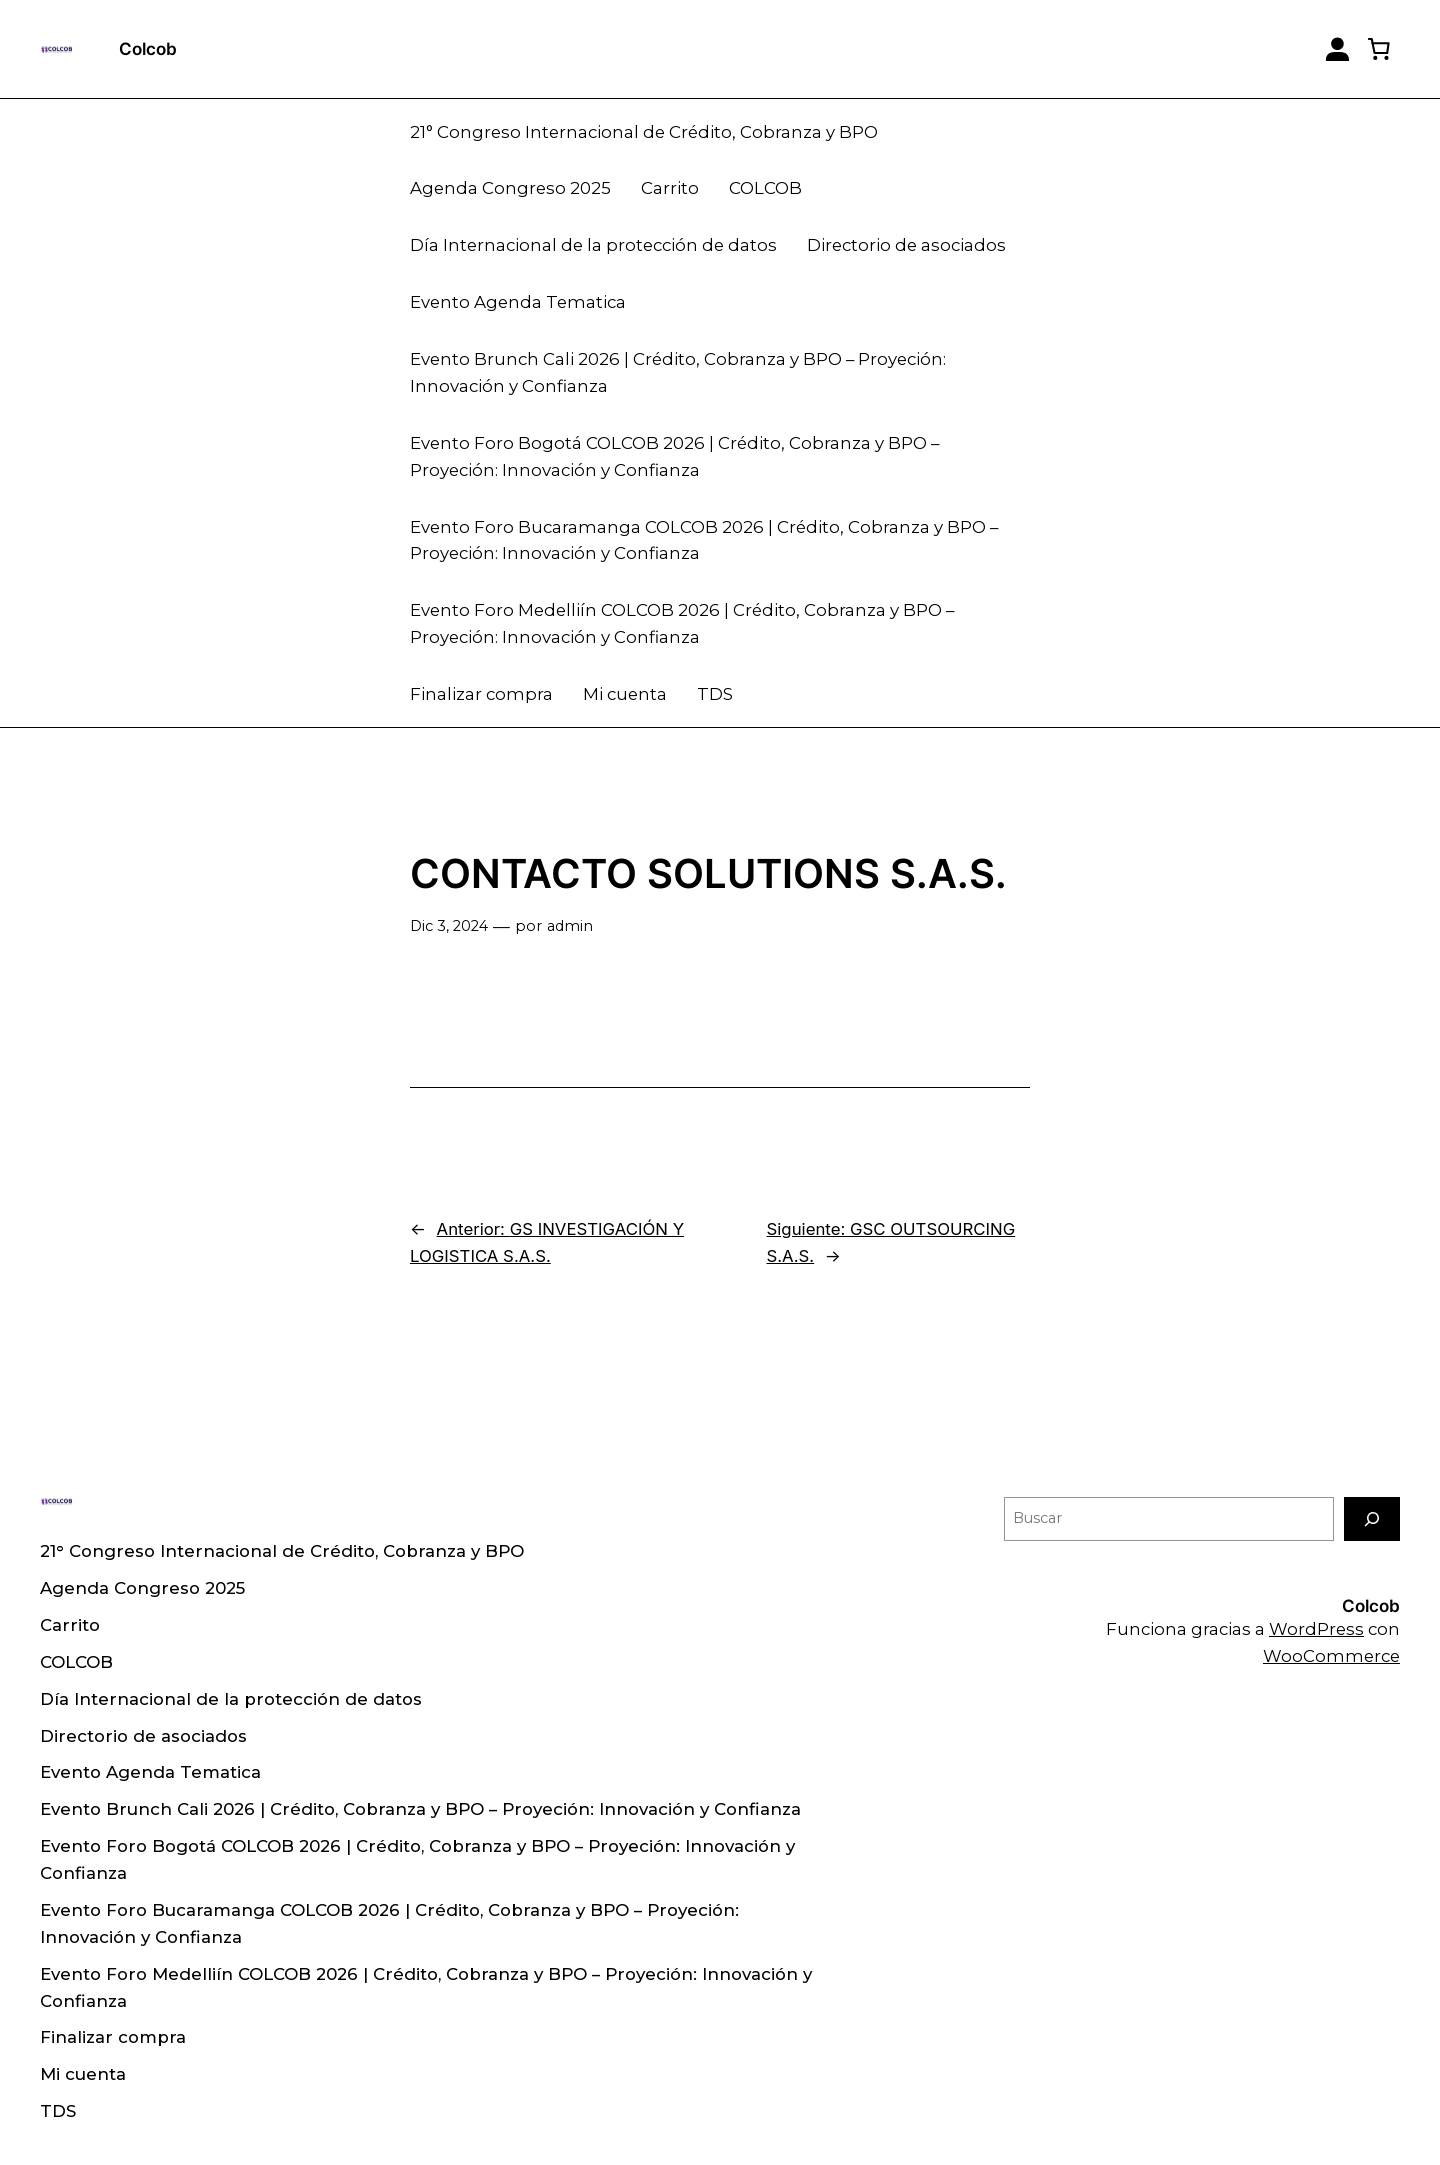 The width and height of the screenshot is (1440, 2165). What do you see at coordinates (682, 623) in the screenshot?
I see `Evento Foro Medelliín COLCOB 2026 | Crédito, Cobranza y BPO – Proyeción: Innovación y Confianza` at bounding box center [682, 623].